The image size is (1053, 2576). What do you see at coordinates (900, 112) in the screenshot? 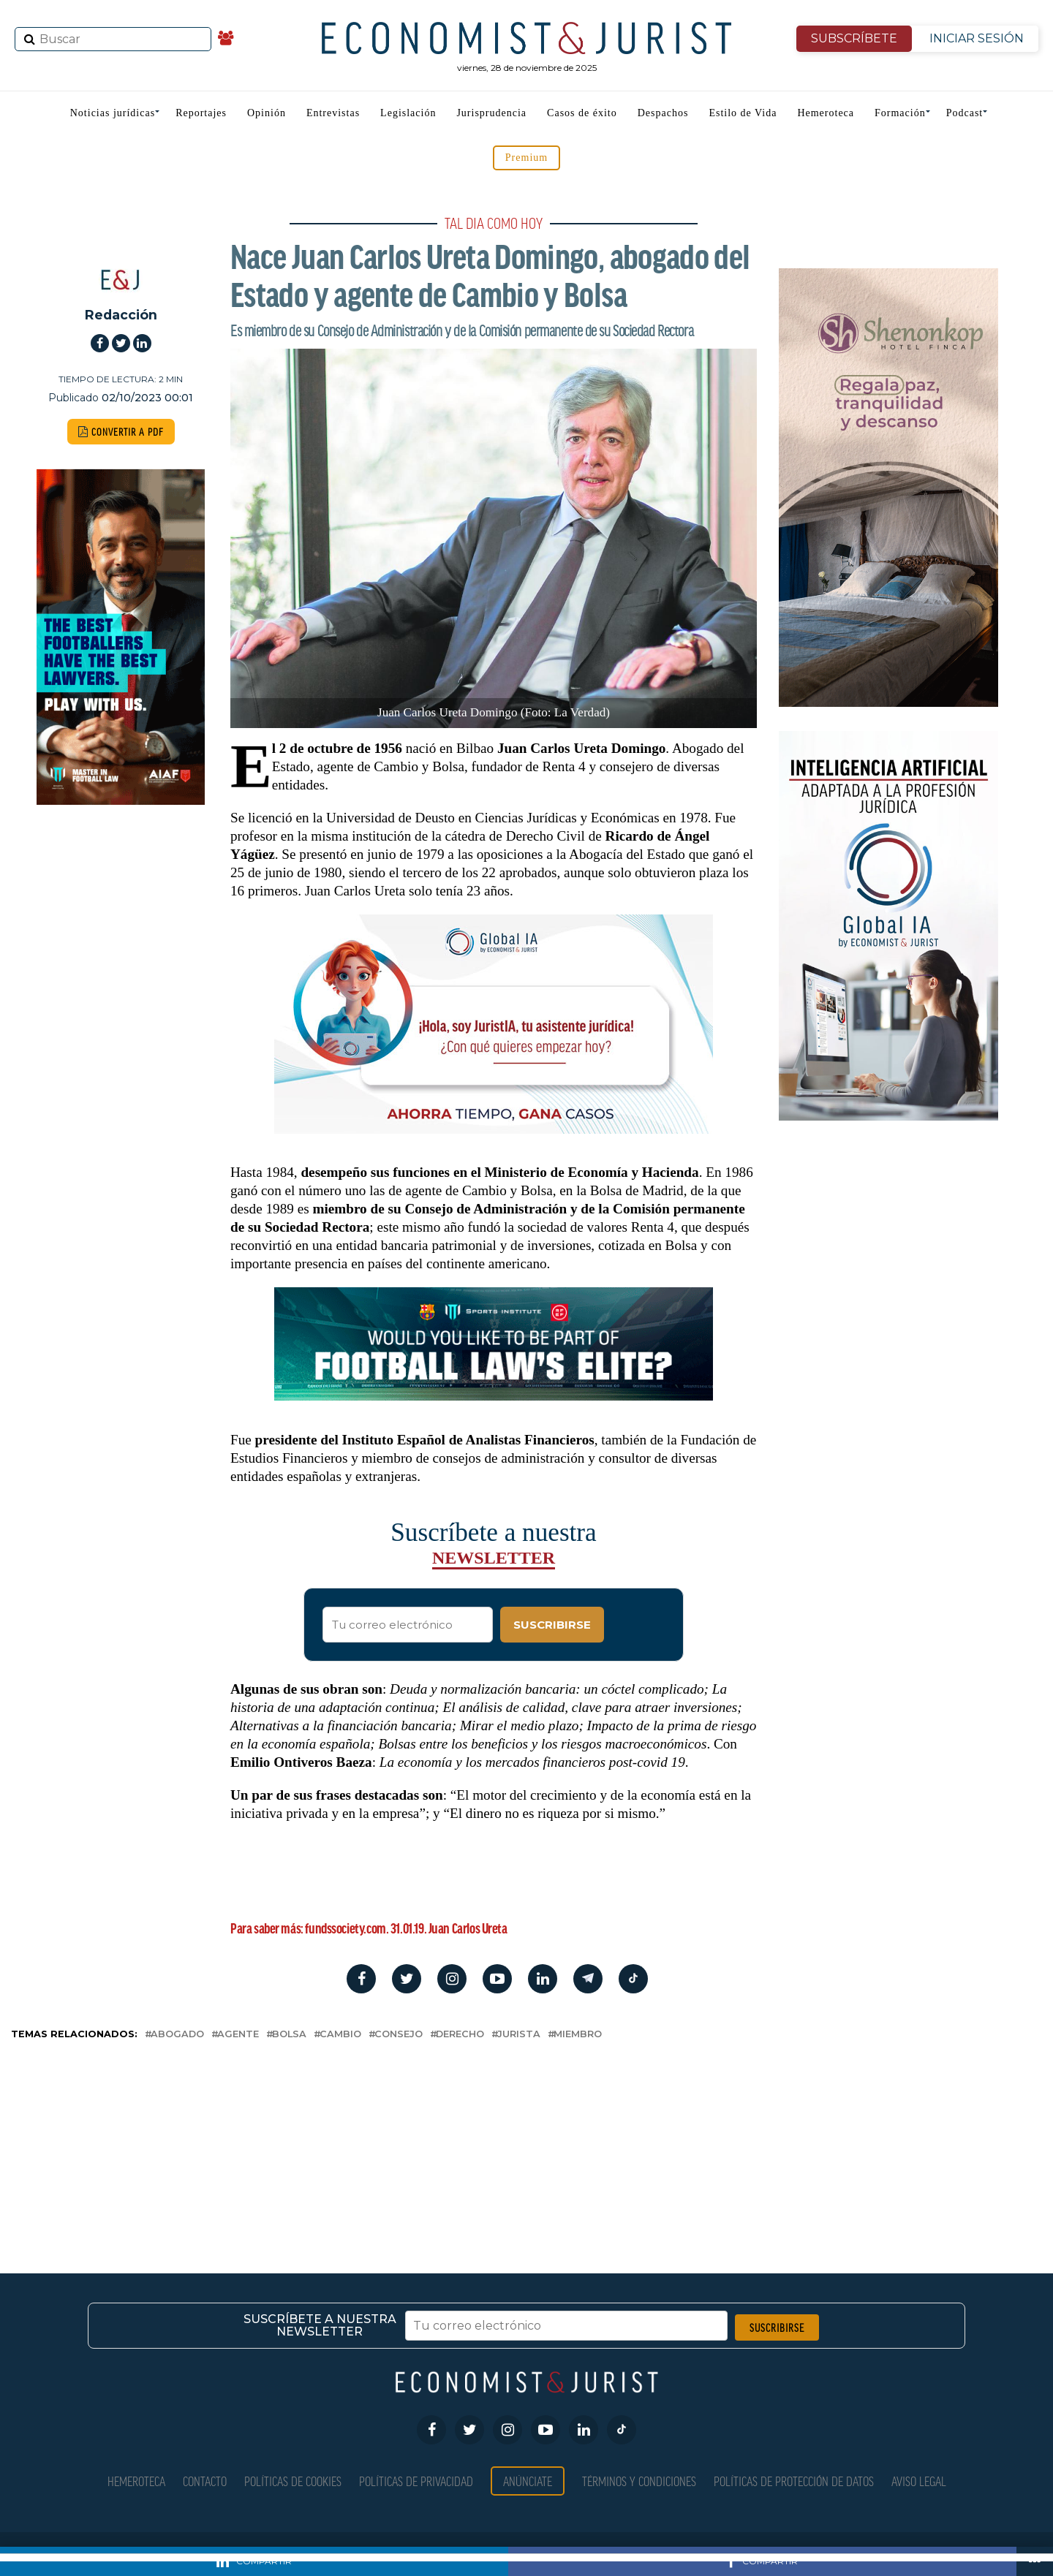
I see `Formación` at bounding box center [900, 112].